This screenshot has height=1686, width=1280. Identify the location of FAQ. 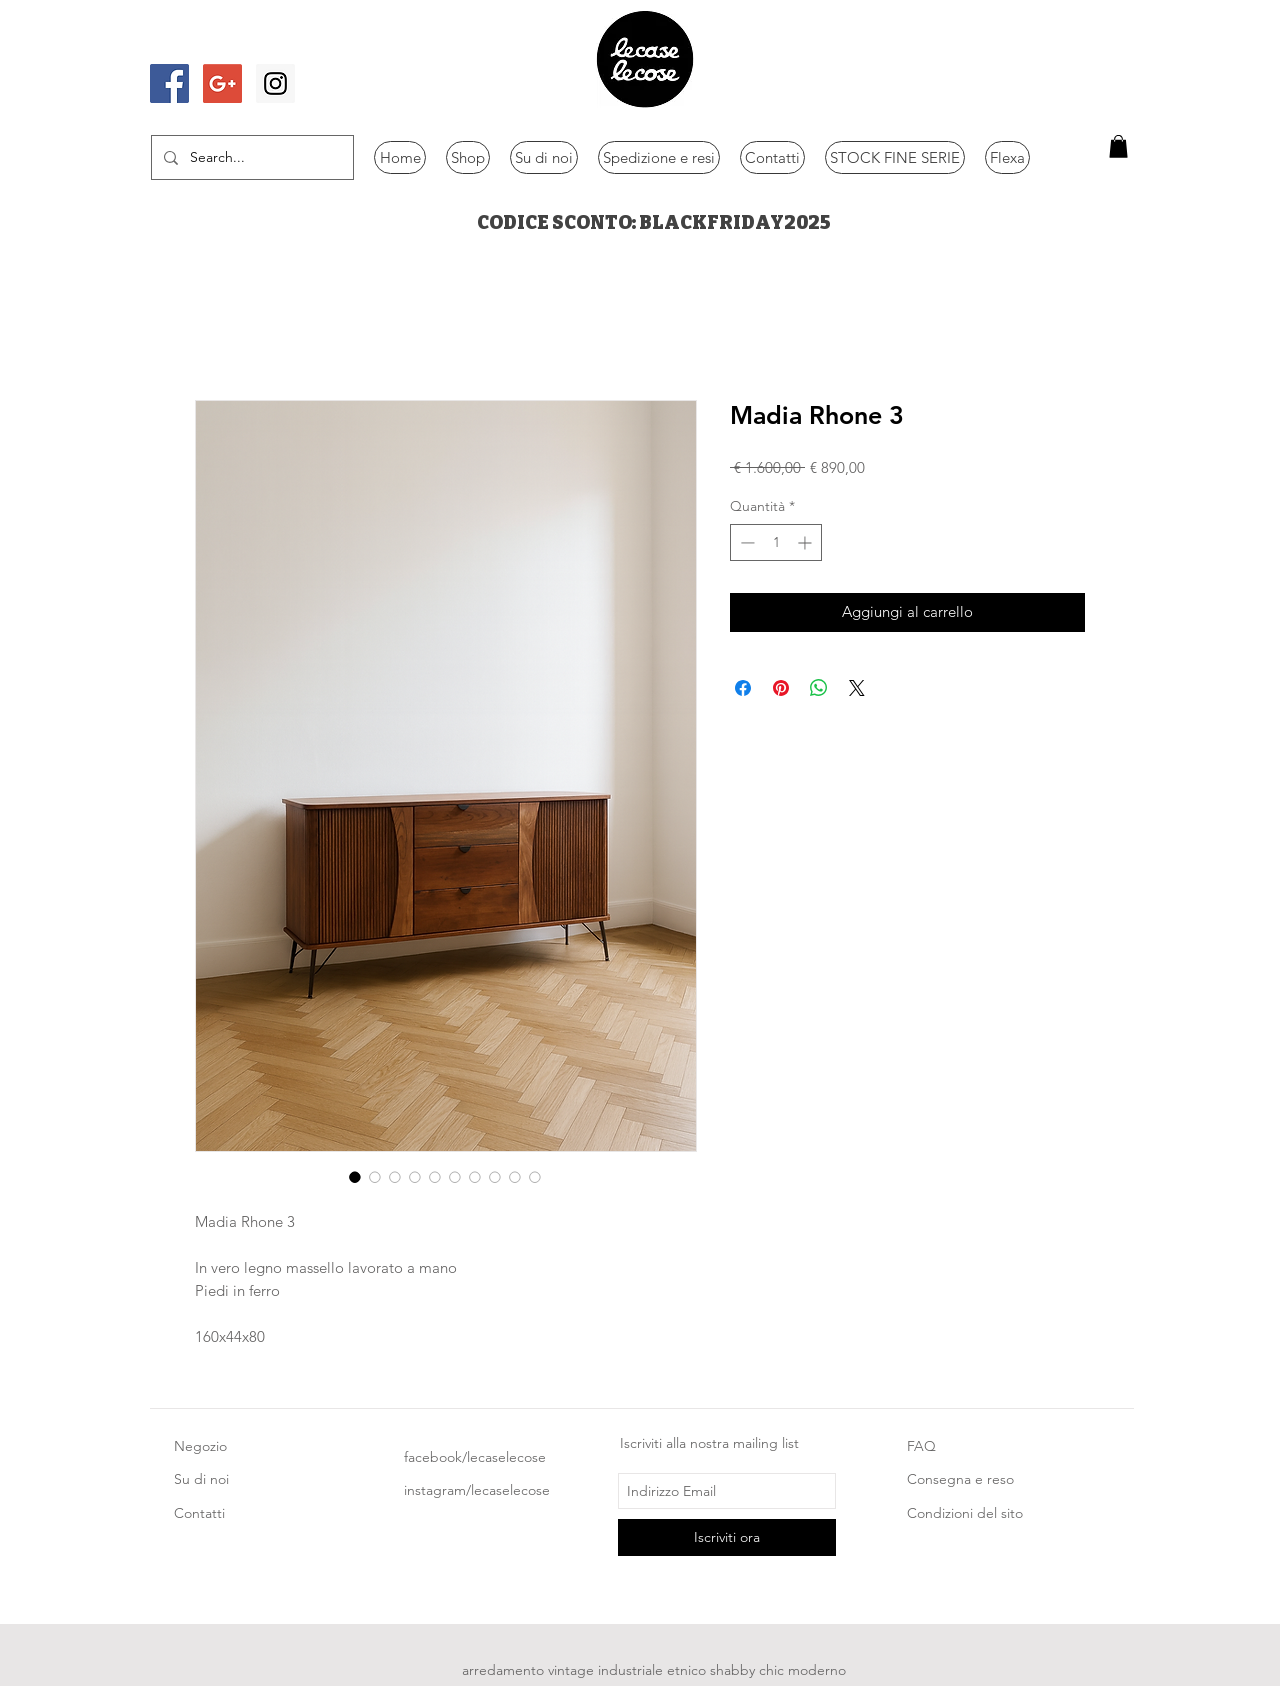
(921, 1446).